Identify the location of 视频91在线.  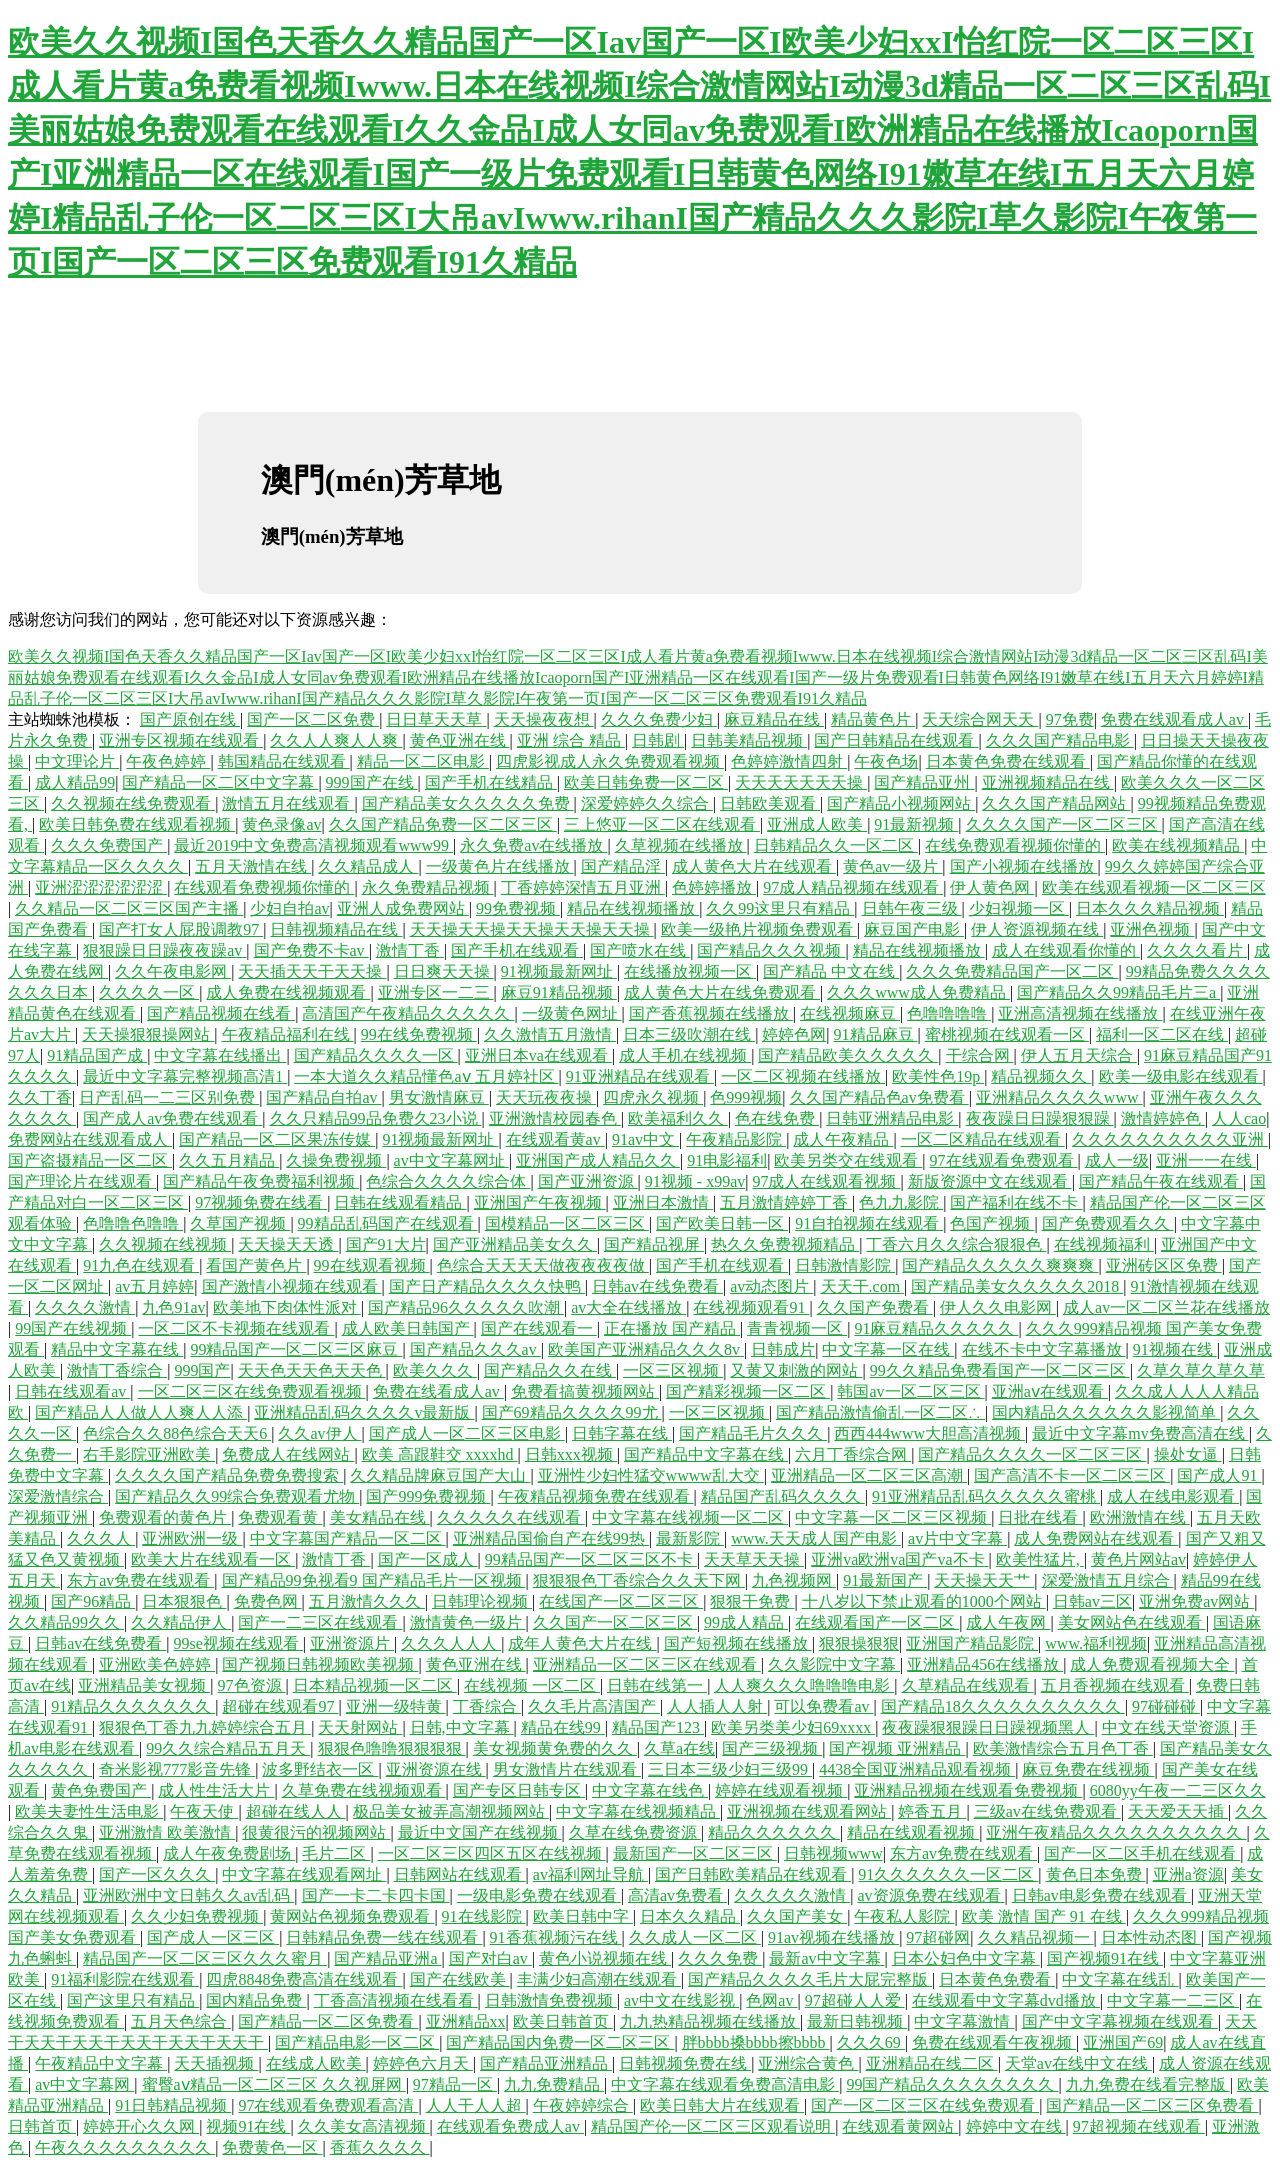
(248, 2126).